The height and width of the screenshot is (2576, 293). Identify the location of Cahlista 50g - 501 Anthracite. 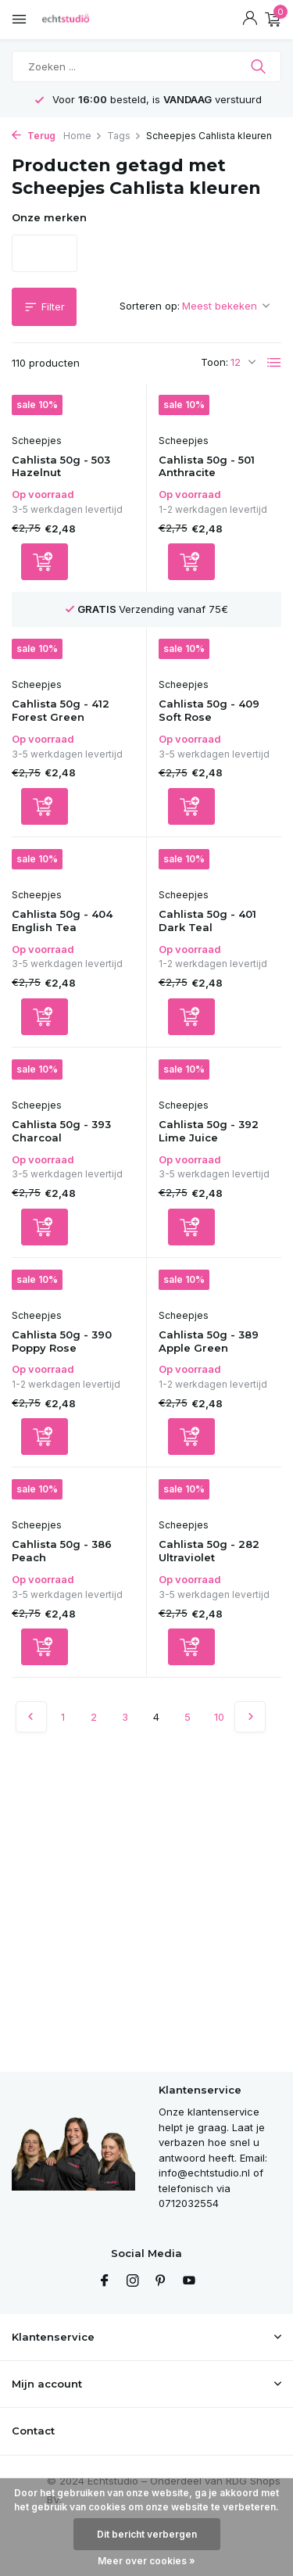
(207, 466).